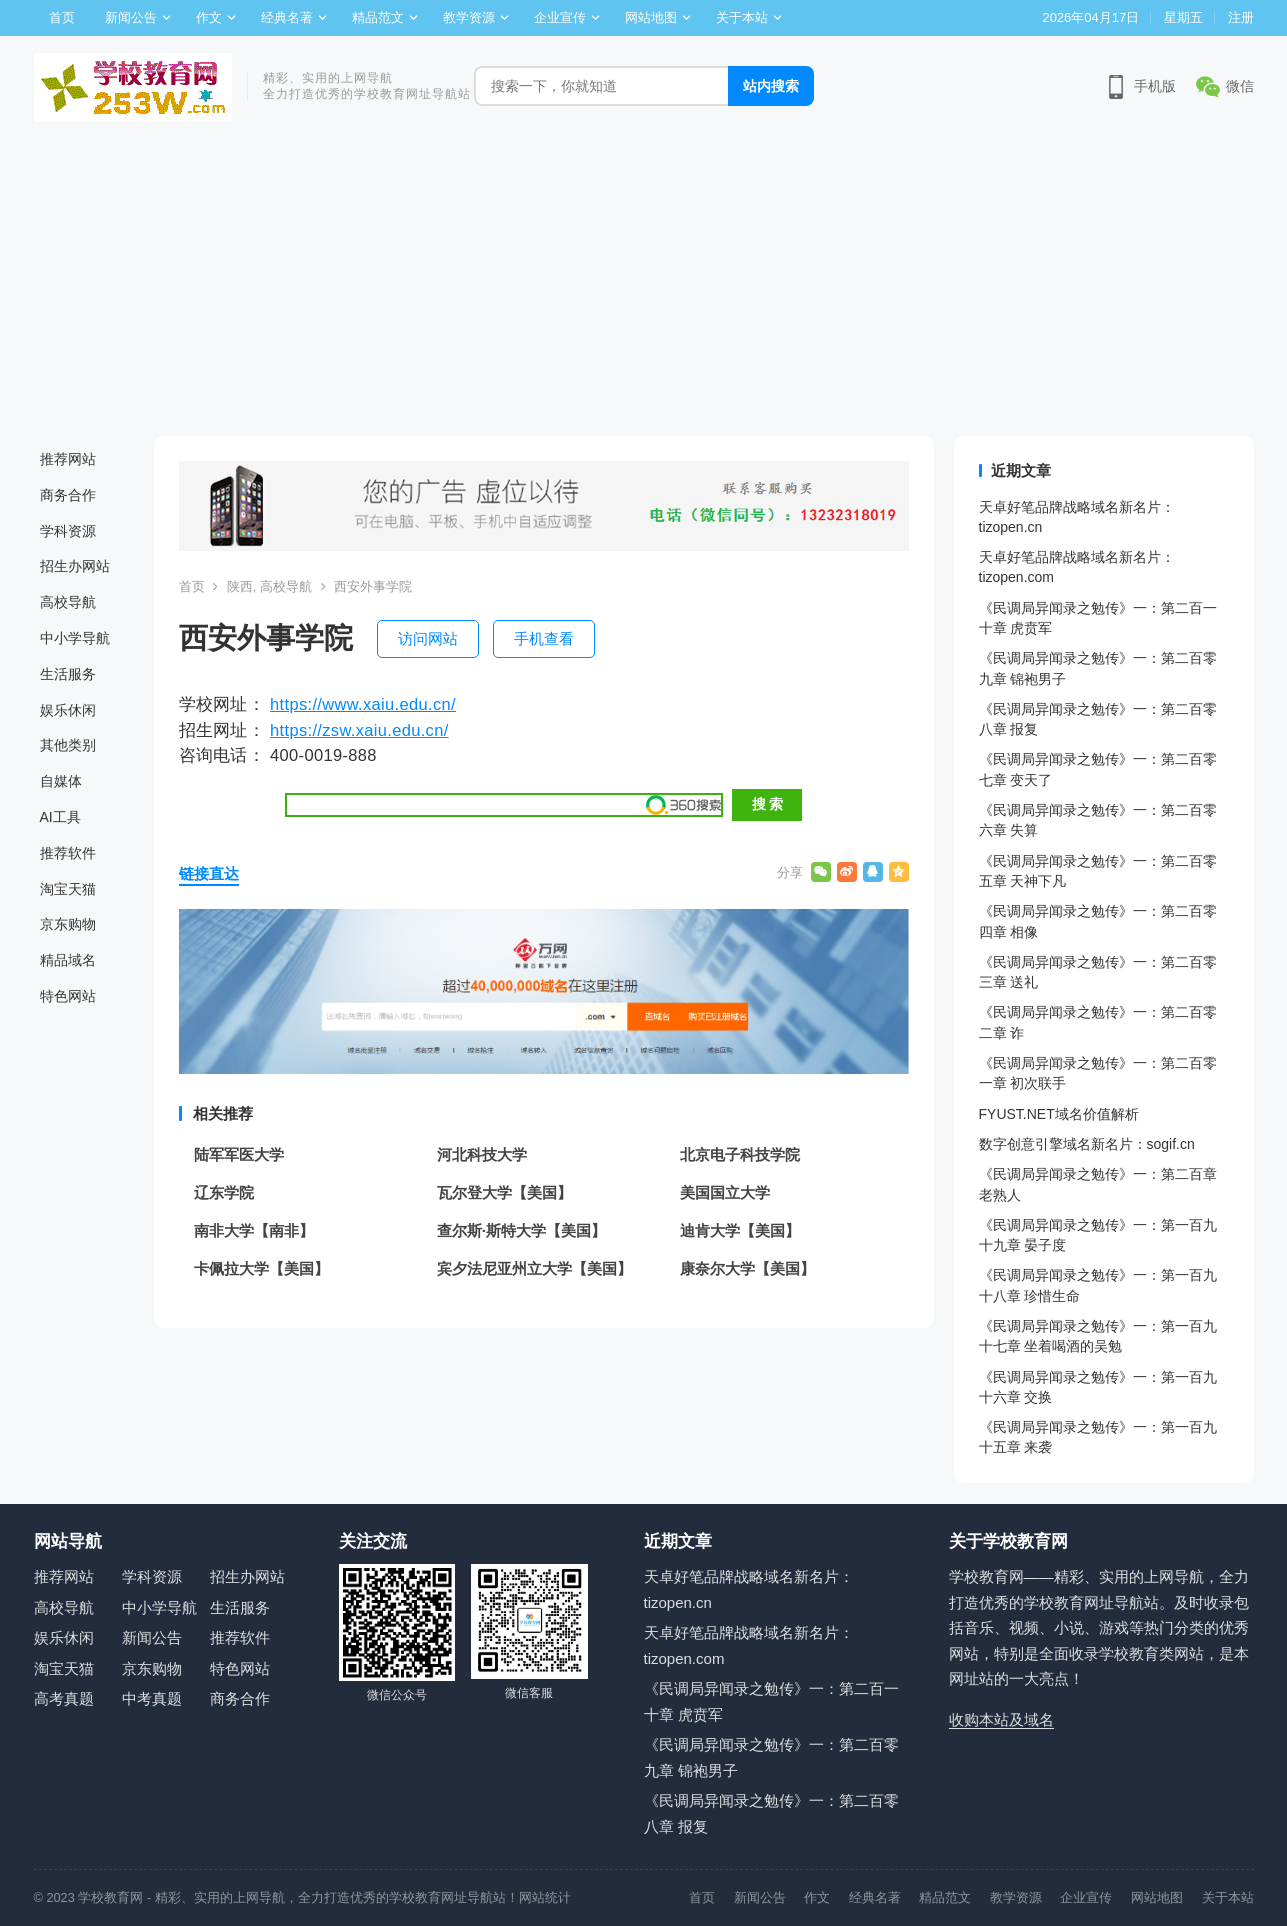 The height and width of the screenshot is (1926, 1287). I want to click on 推荐软件, so click(68, 853).